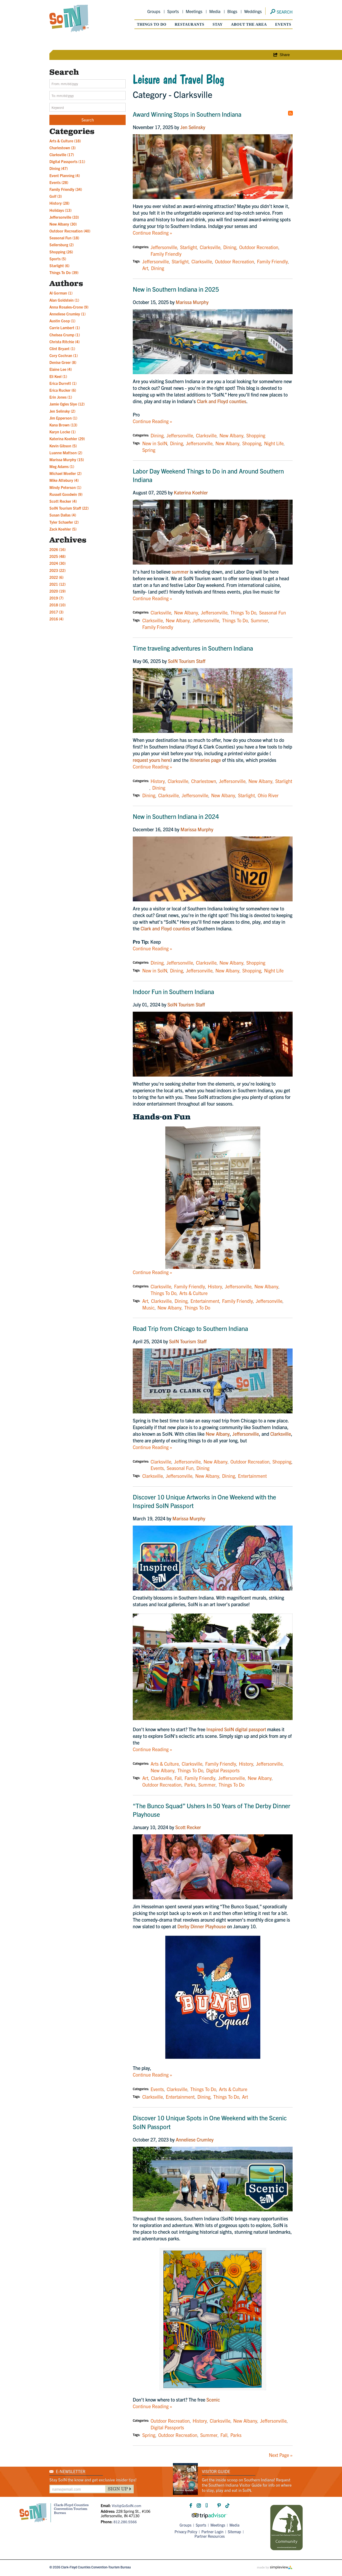 This screenshot has width=342, height=2576. Describe the element at coordinates (232, 11) in the screenshot. I see `Blogs` at that location.